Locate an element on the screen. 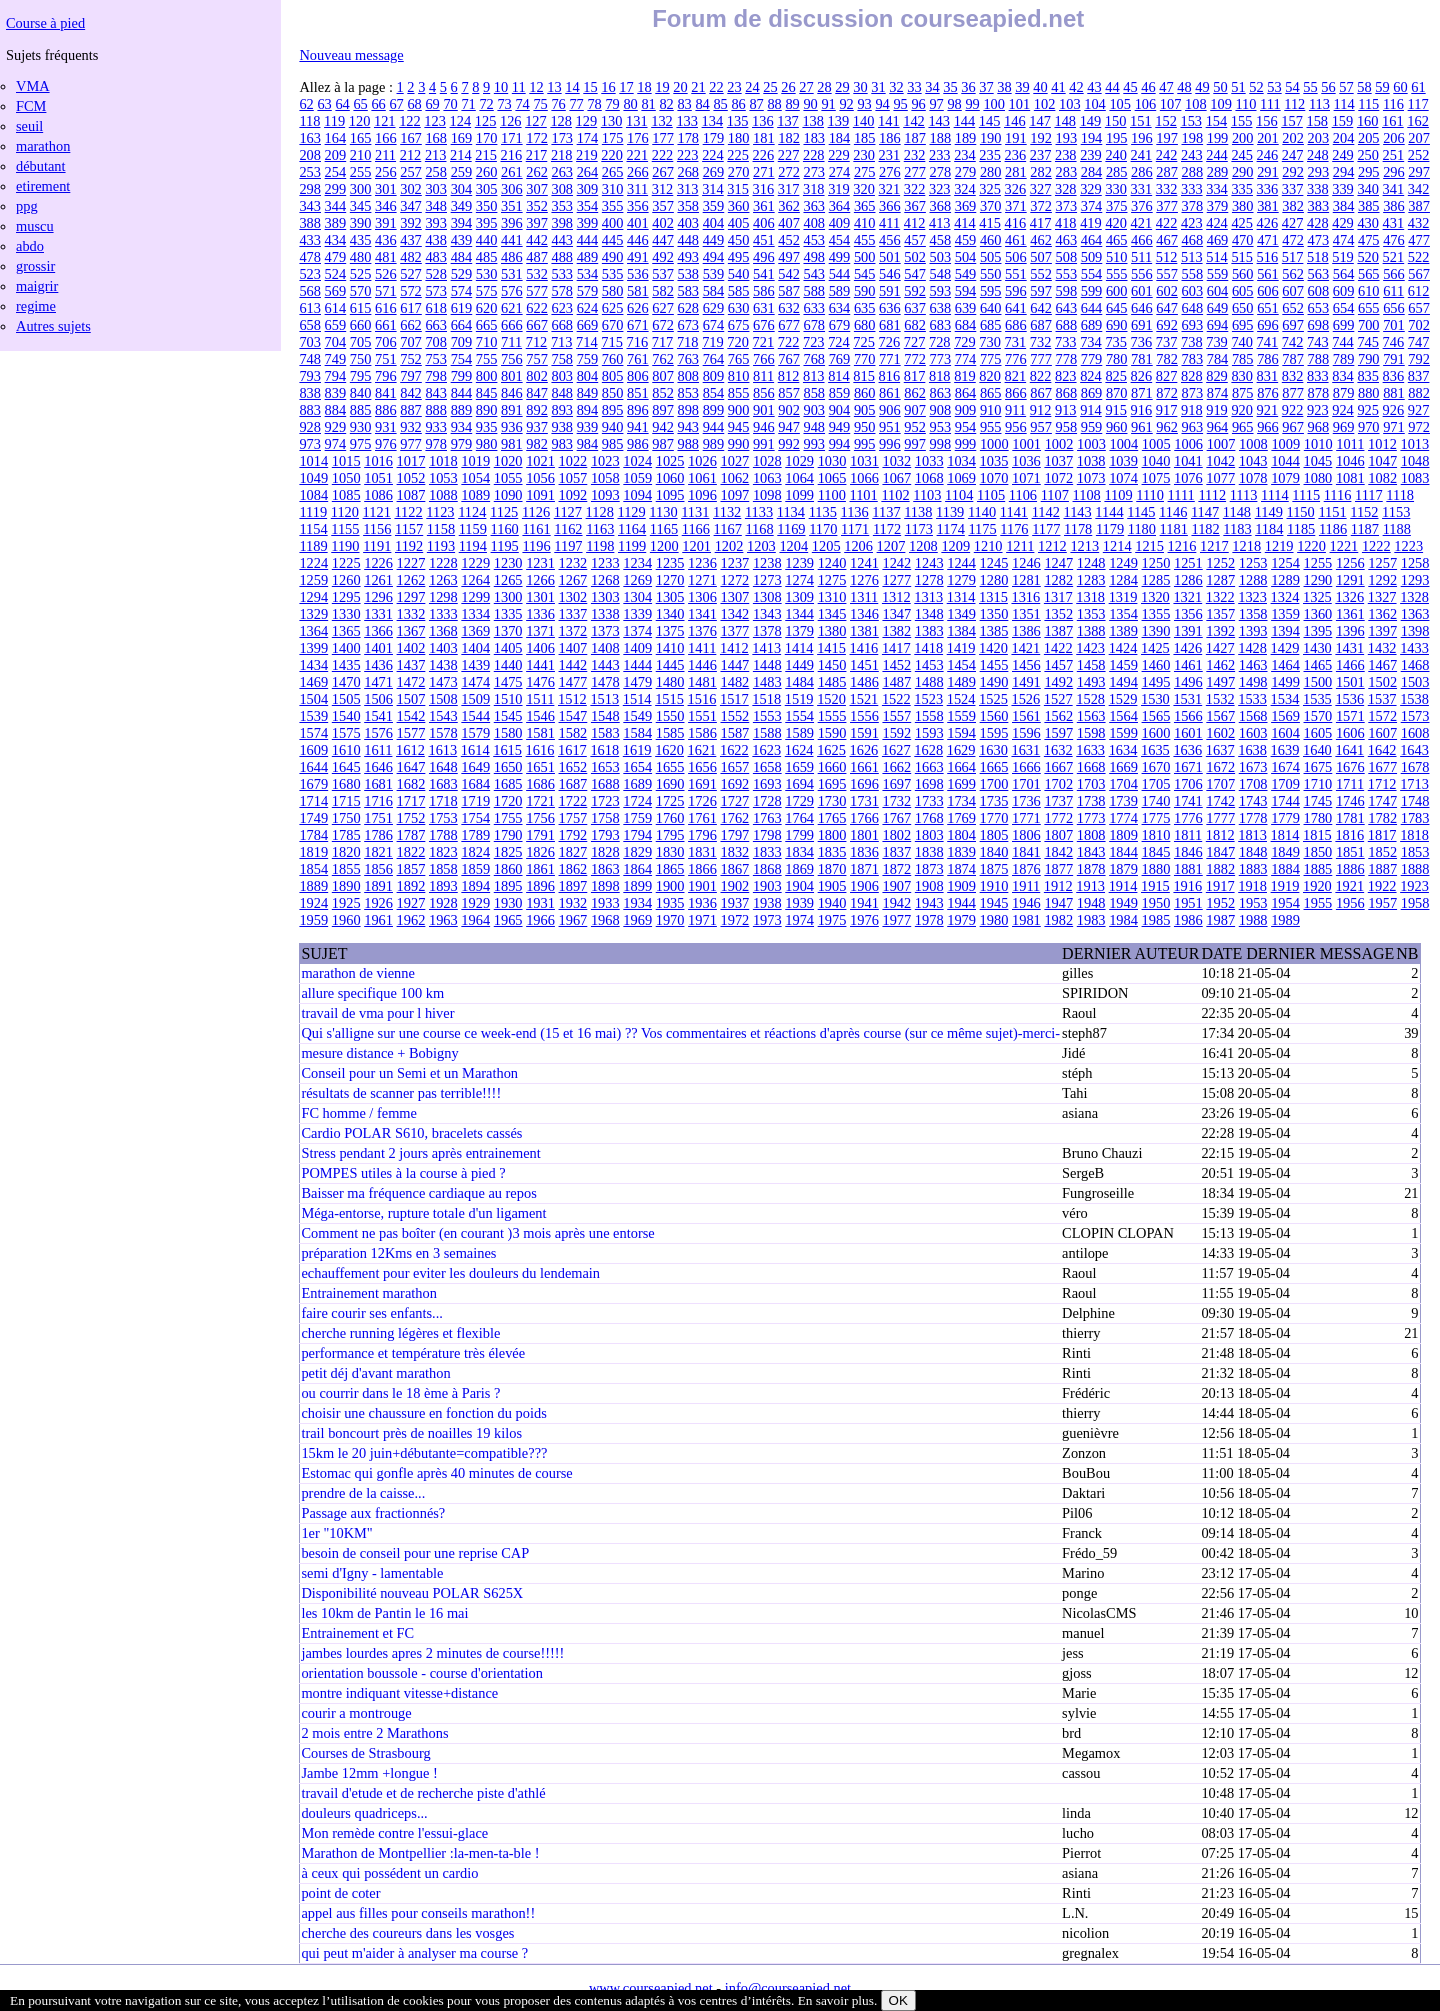 Image resolution: width=1440 pixels, height=2011 pixels. 1791 is located at coordinates (540, 835).